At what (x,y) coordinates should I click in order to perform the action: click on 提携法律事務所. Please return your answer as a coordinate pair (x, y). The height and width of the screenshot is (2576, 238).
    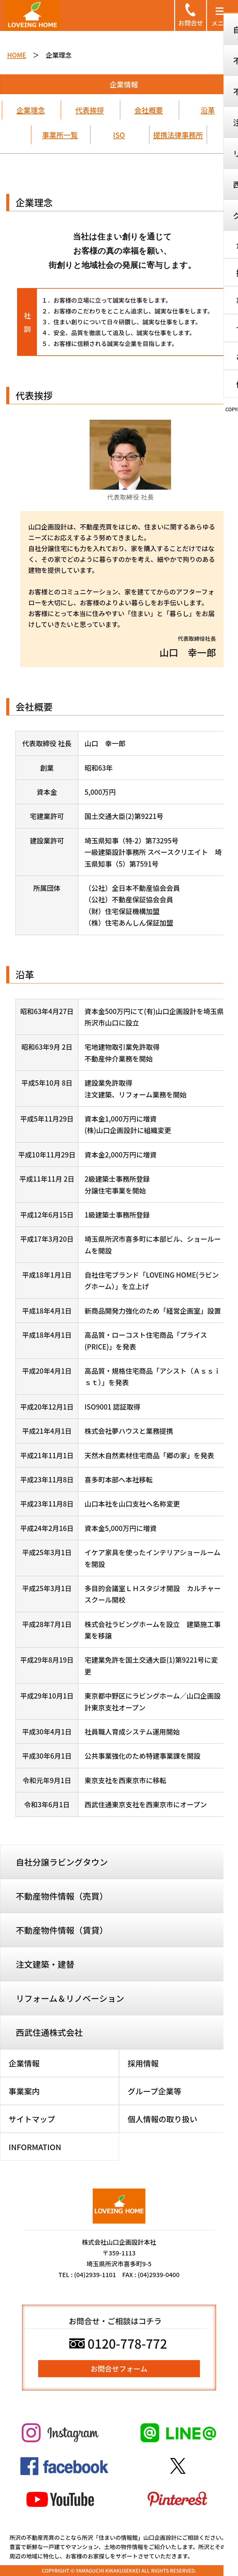
    Looking at the image, I should click on (178, 134).